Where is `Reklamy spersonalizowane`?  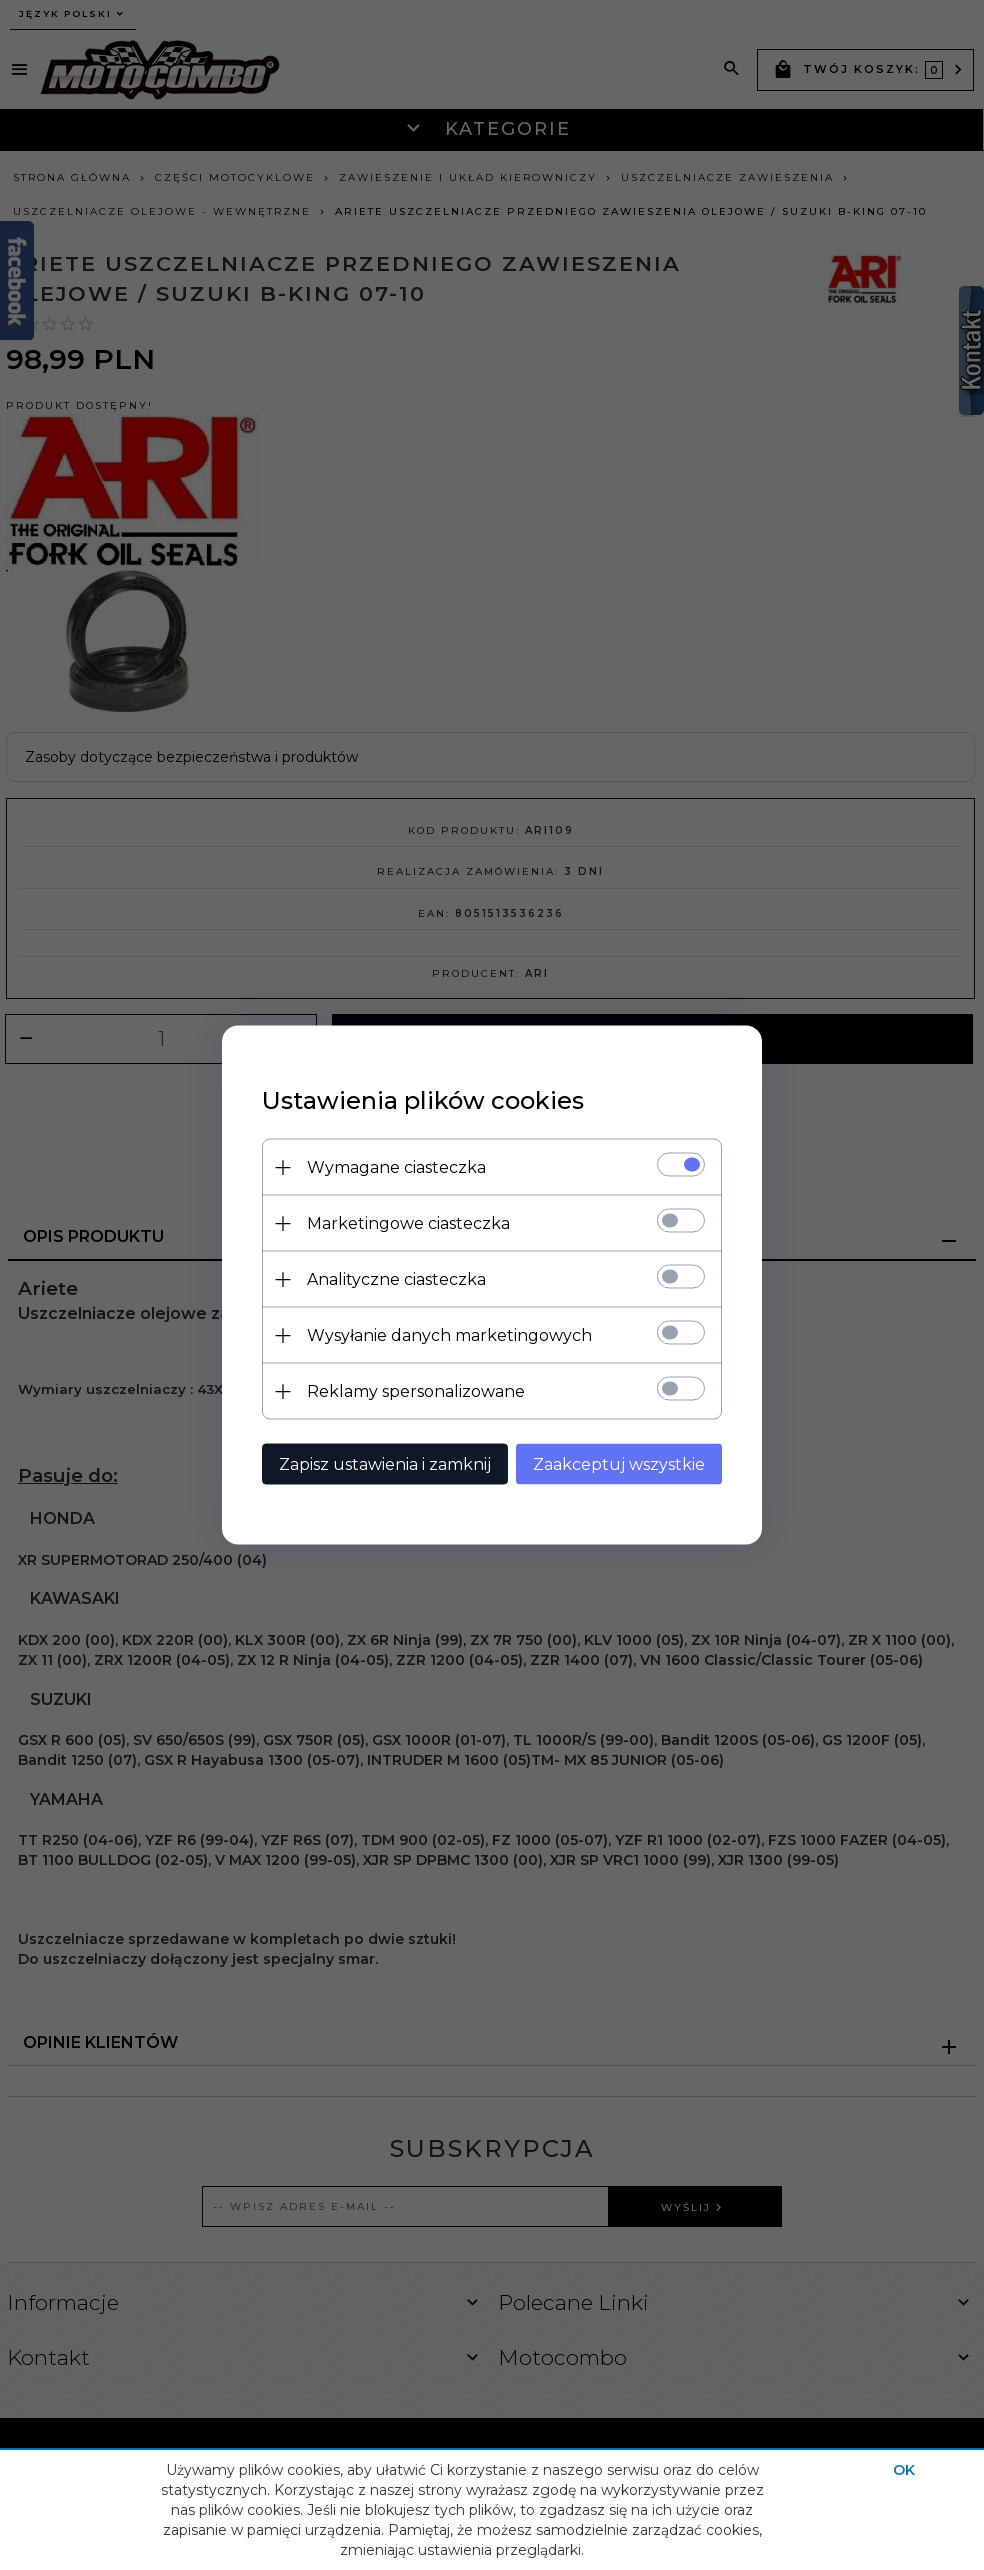
Reklamy spersonalizowane is located at coordinates (416, 1391).